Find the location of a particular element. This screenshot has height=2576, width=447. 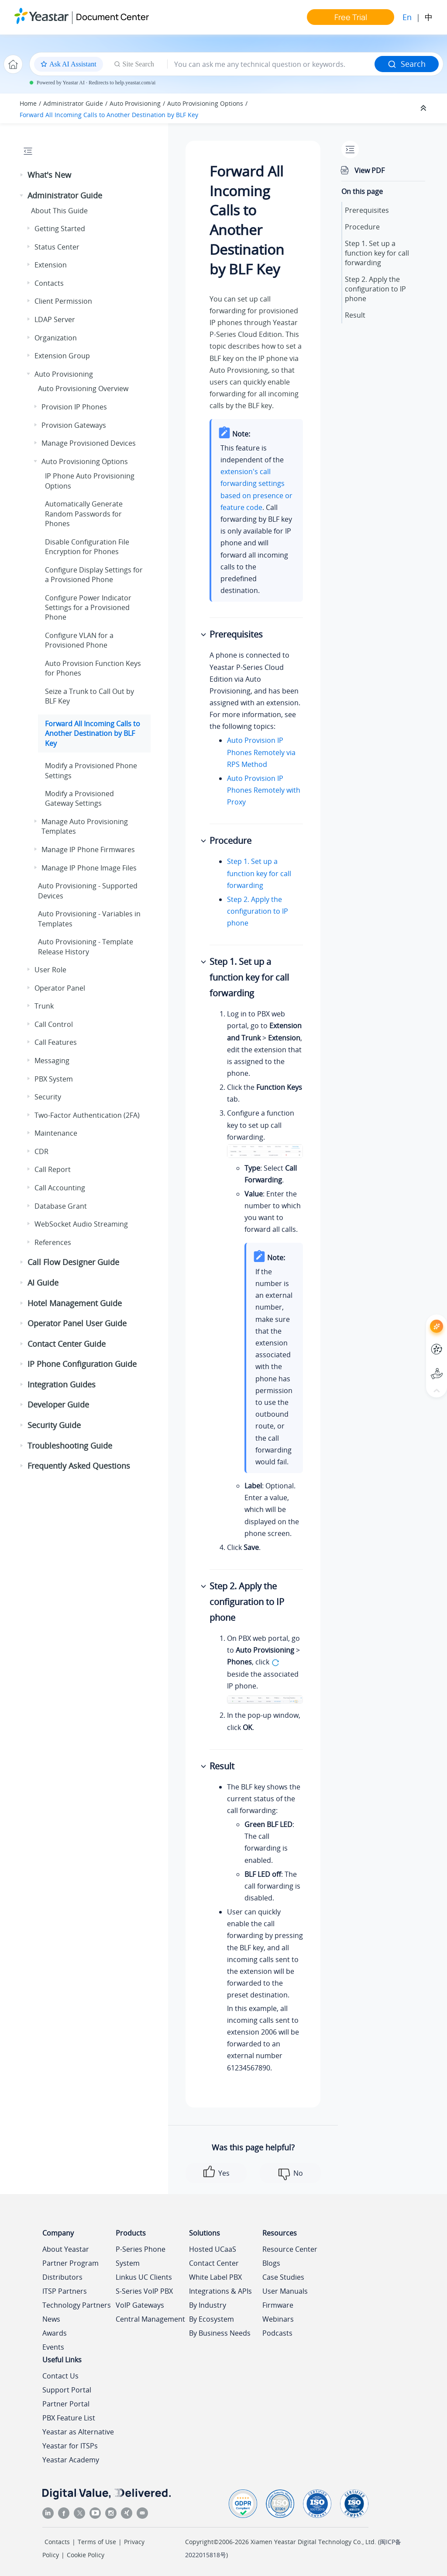

P-Series Phone System is located at coordinates (140, 2256).